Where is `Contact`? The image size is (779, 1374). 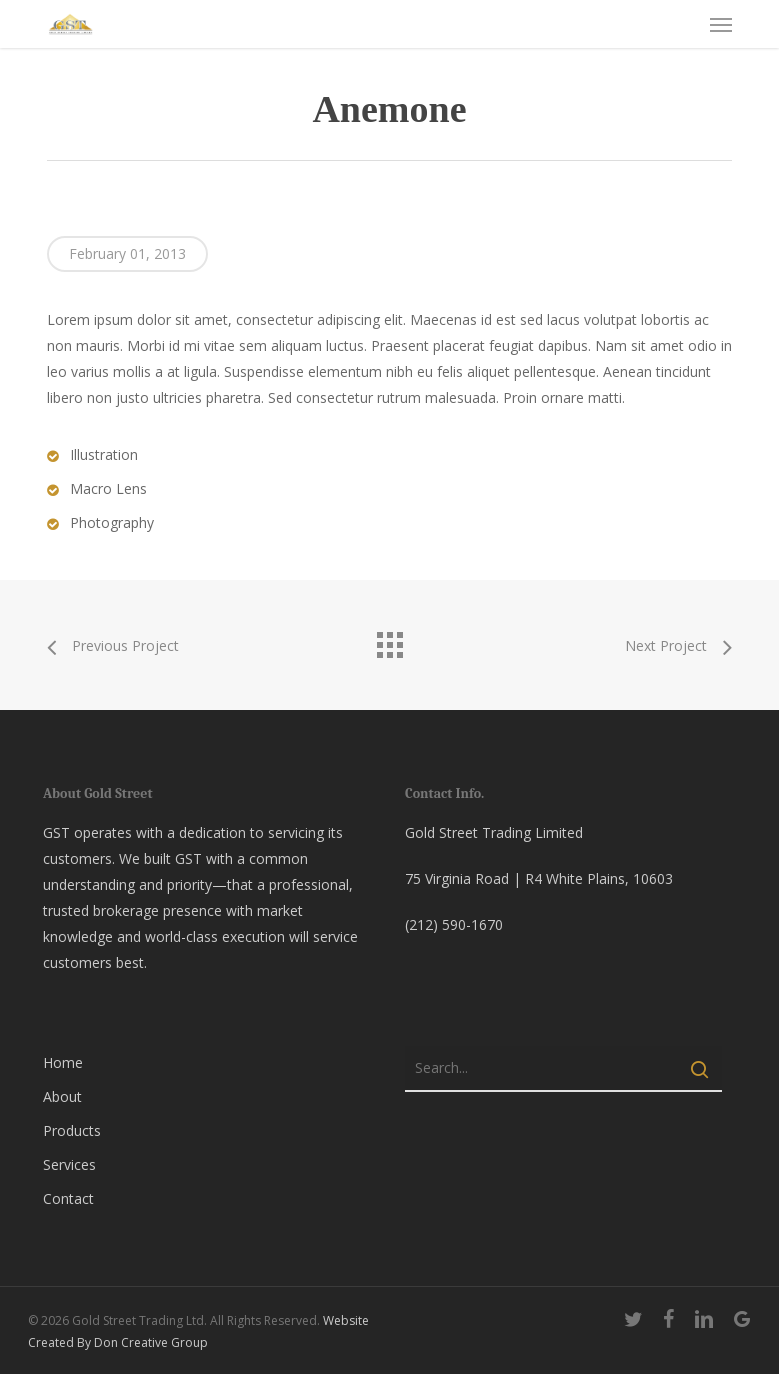 Contact is located at coordinates (68, 1198).